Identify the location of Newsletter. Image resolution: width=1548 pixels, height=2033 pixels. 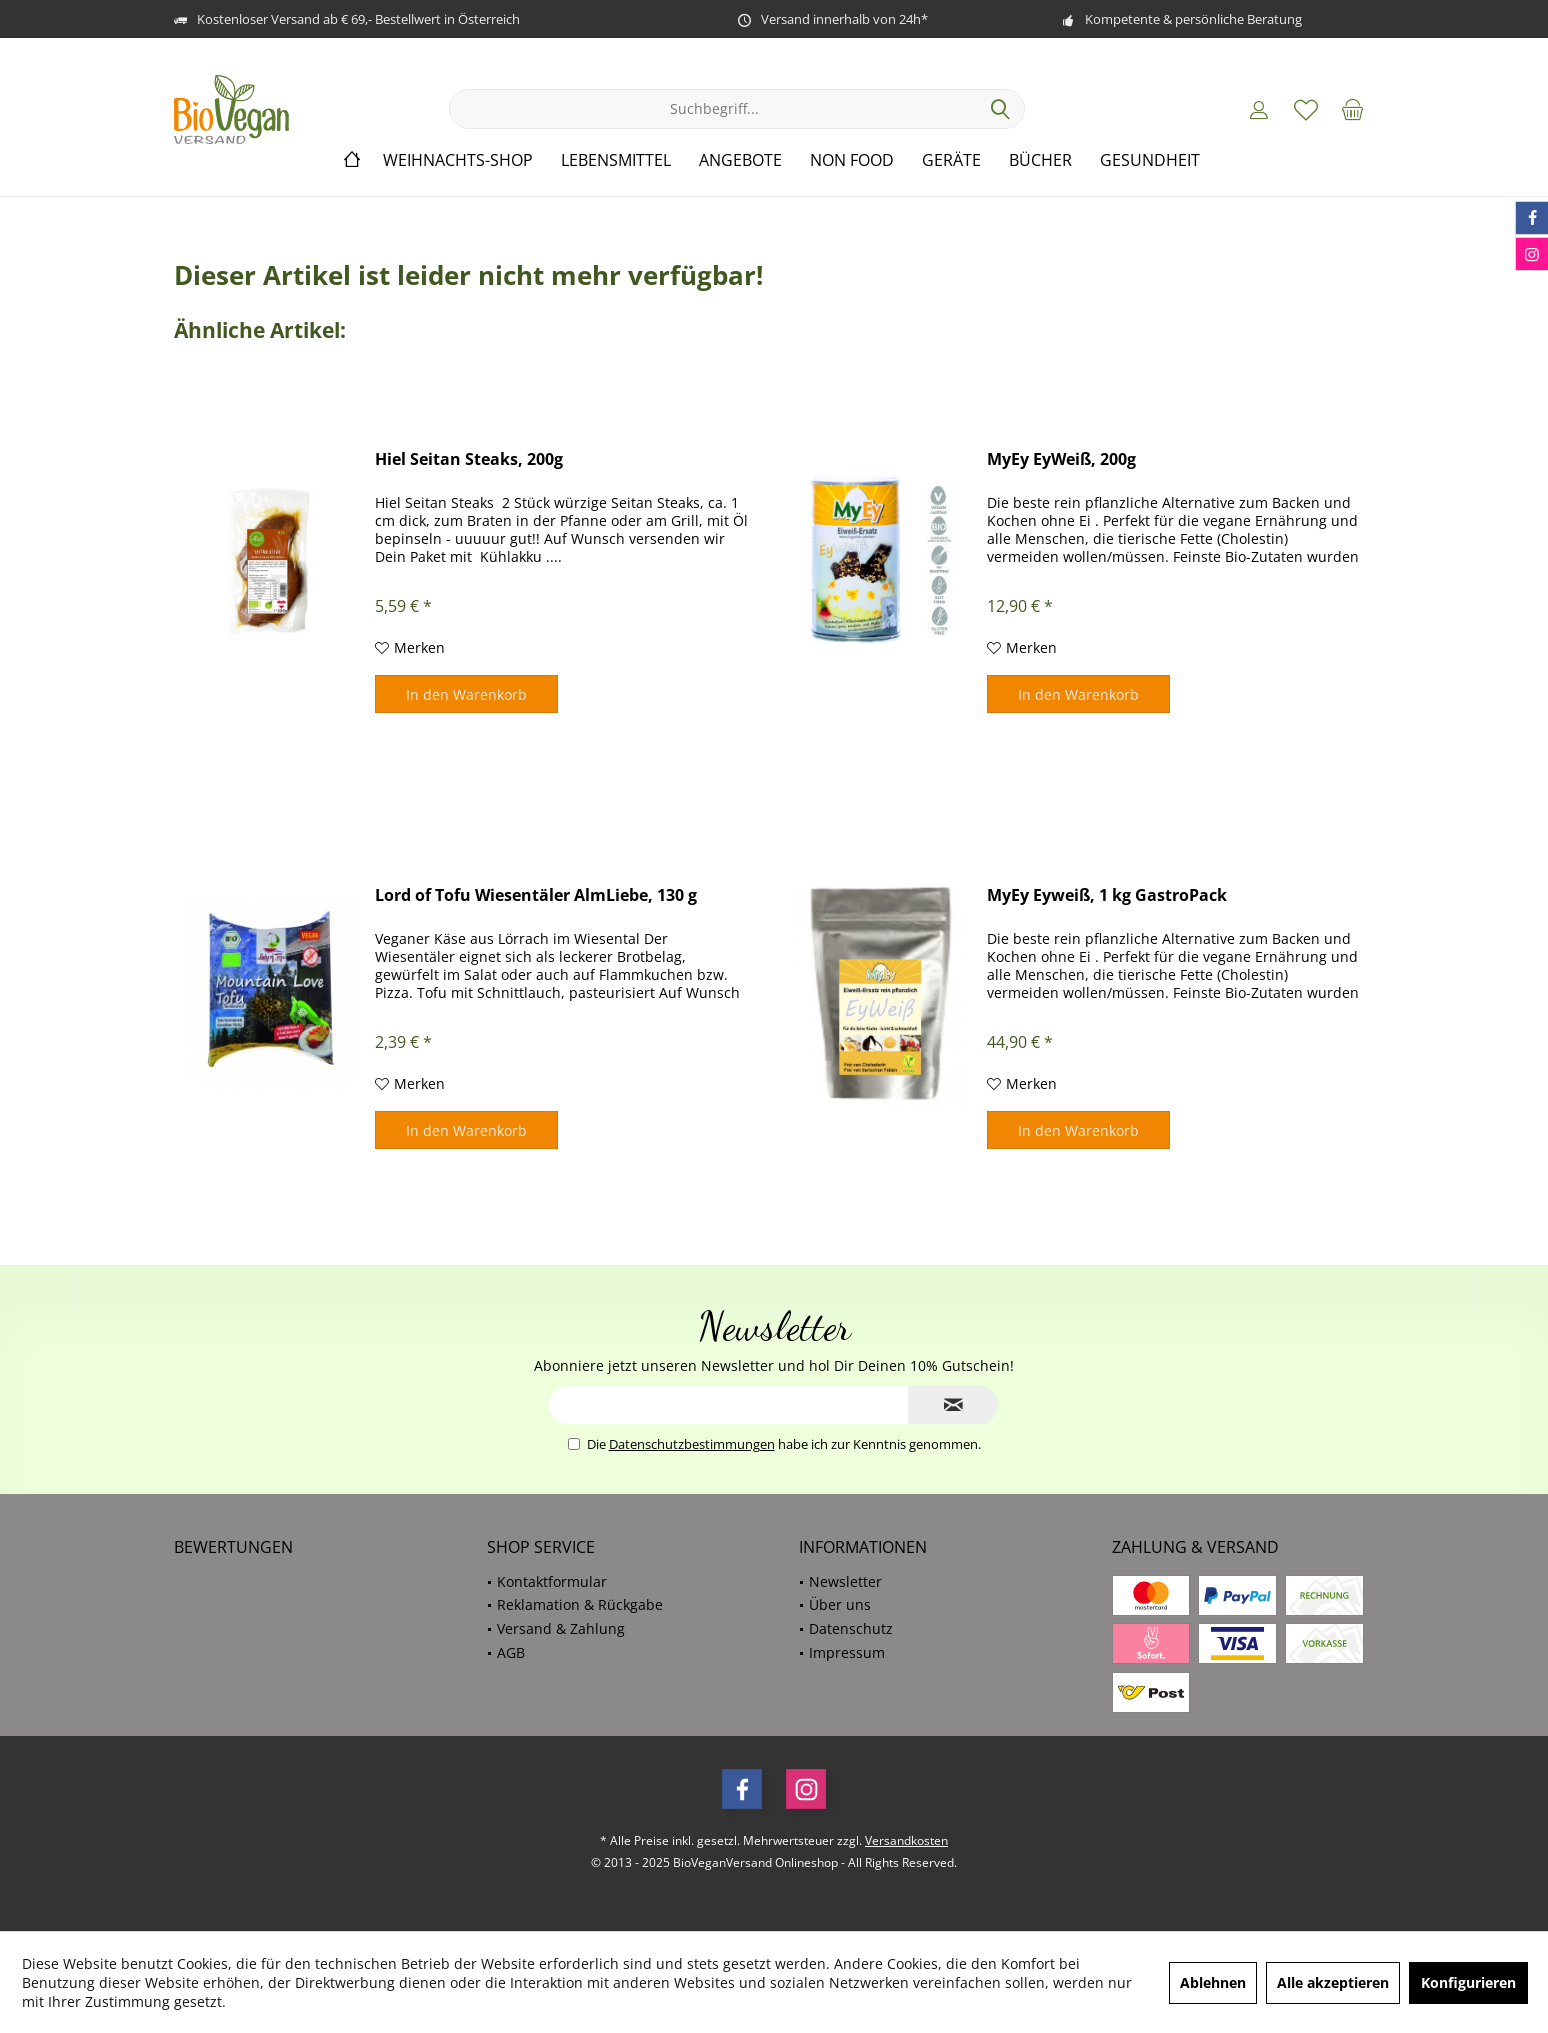
(845, 1581).